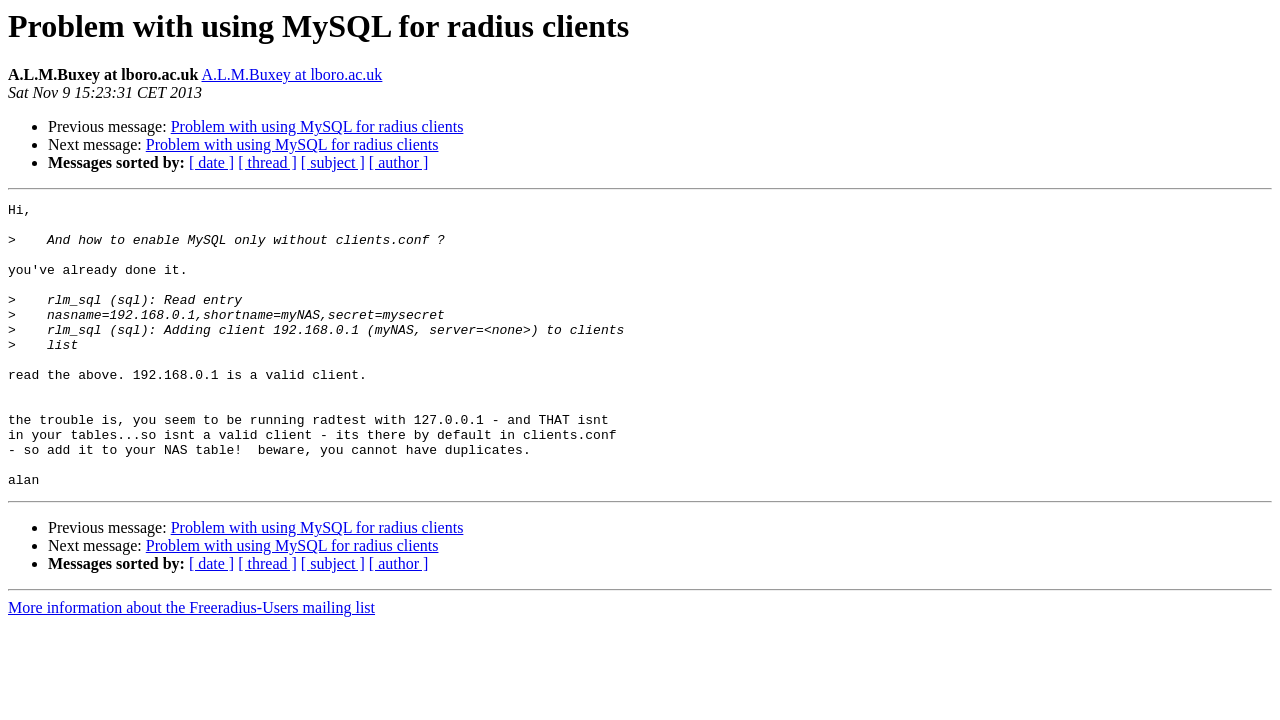  I want to click on A.L.M.Buxey at lboro.ac.uk, so click(292, 74).